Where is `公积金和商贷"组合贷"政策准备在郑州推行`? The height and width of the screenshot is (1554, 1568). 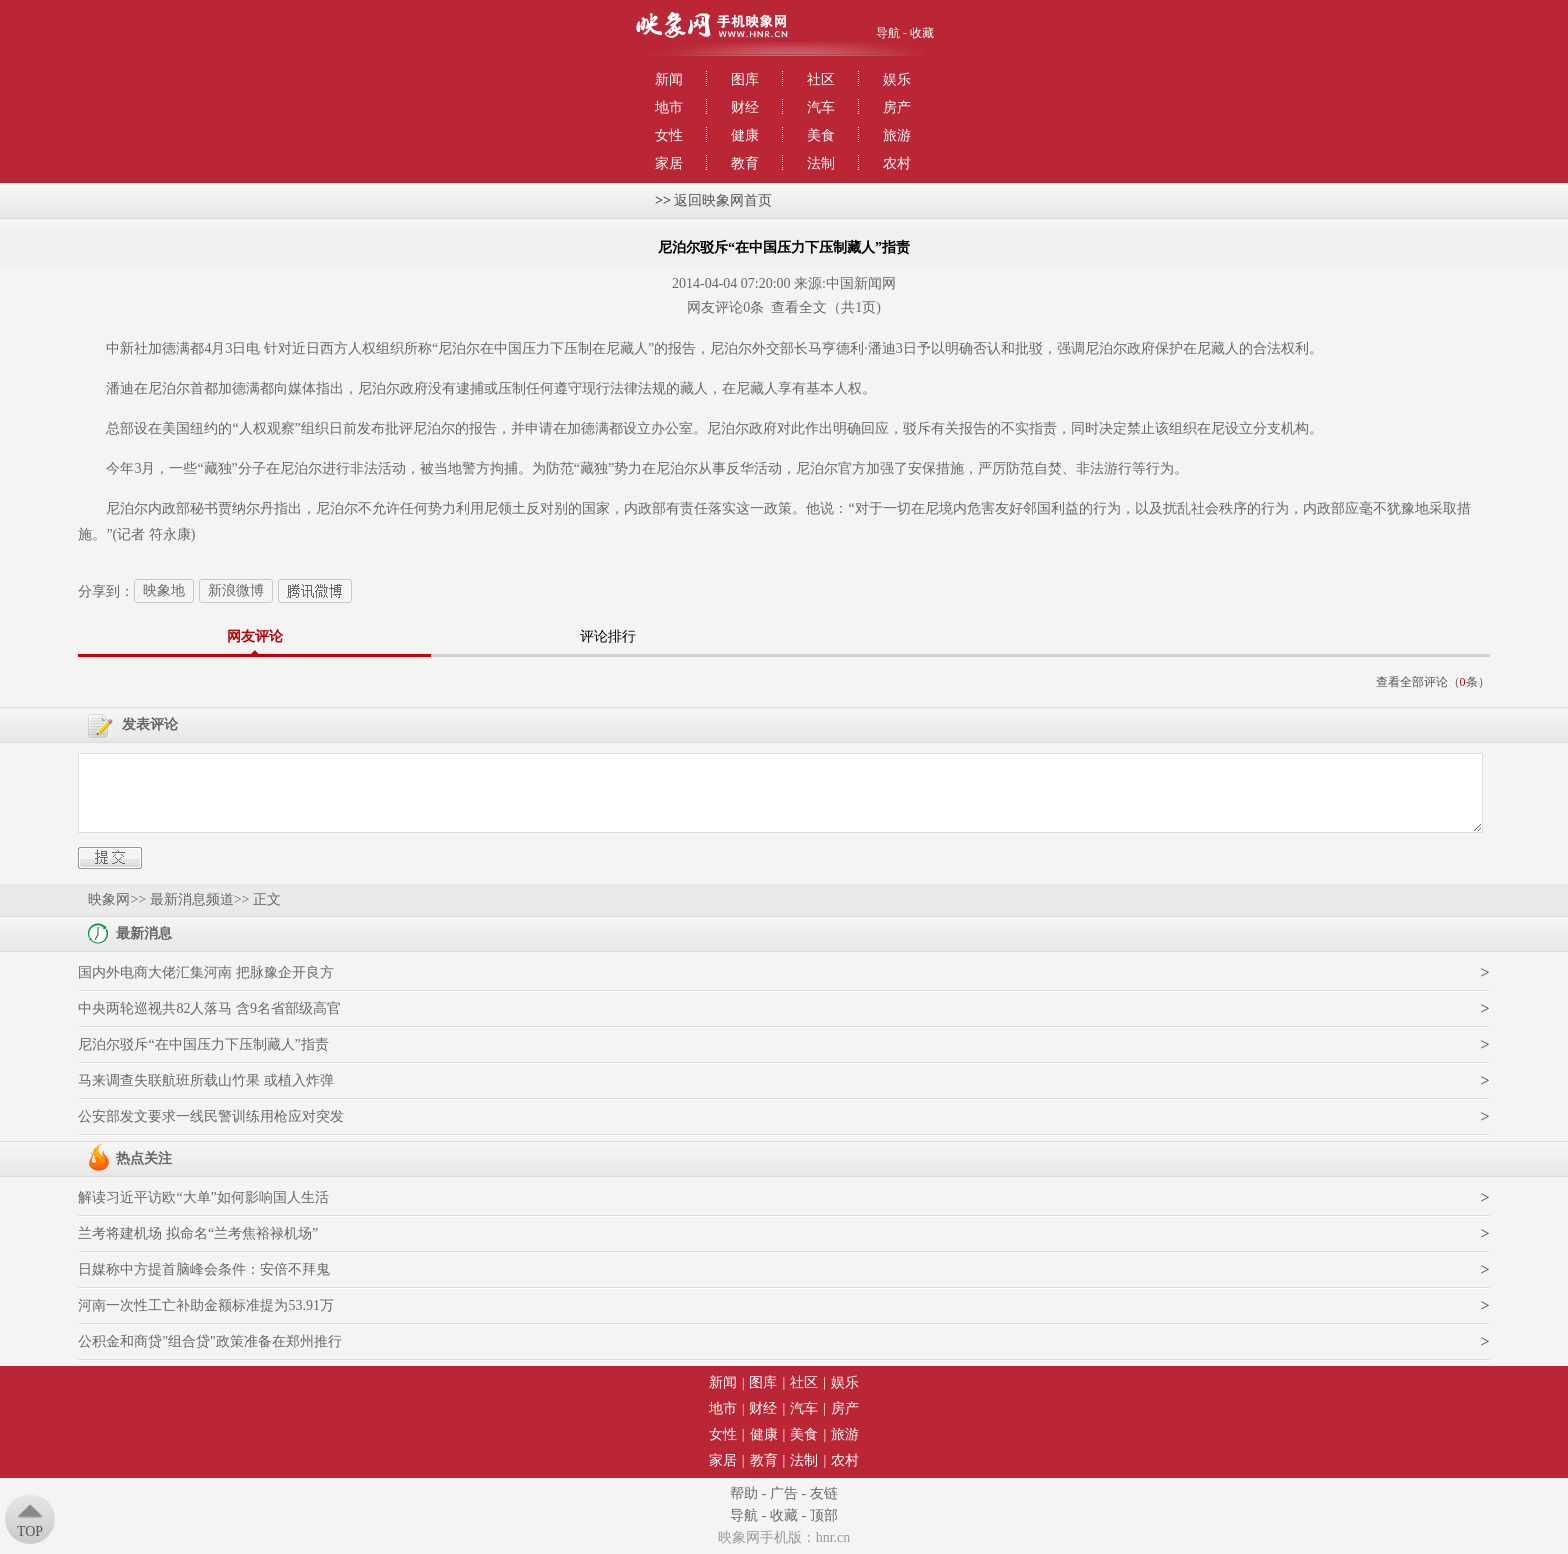 公积金和商贷"组合贷"政策准备在郑州推行 is located at coordinates (209, 1341).